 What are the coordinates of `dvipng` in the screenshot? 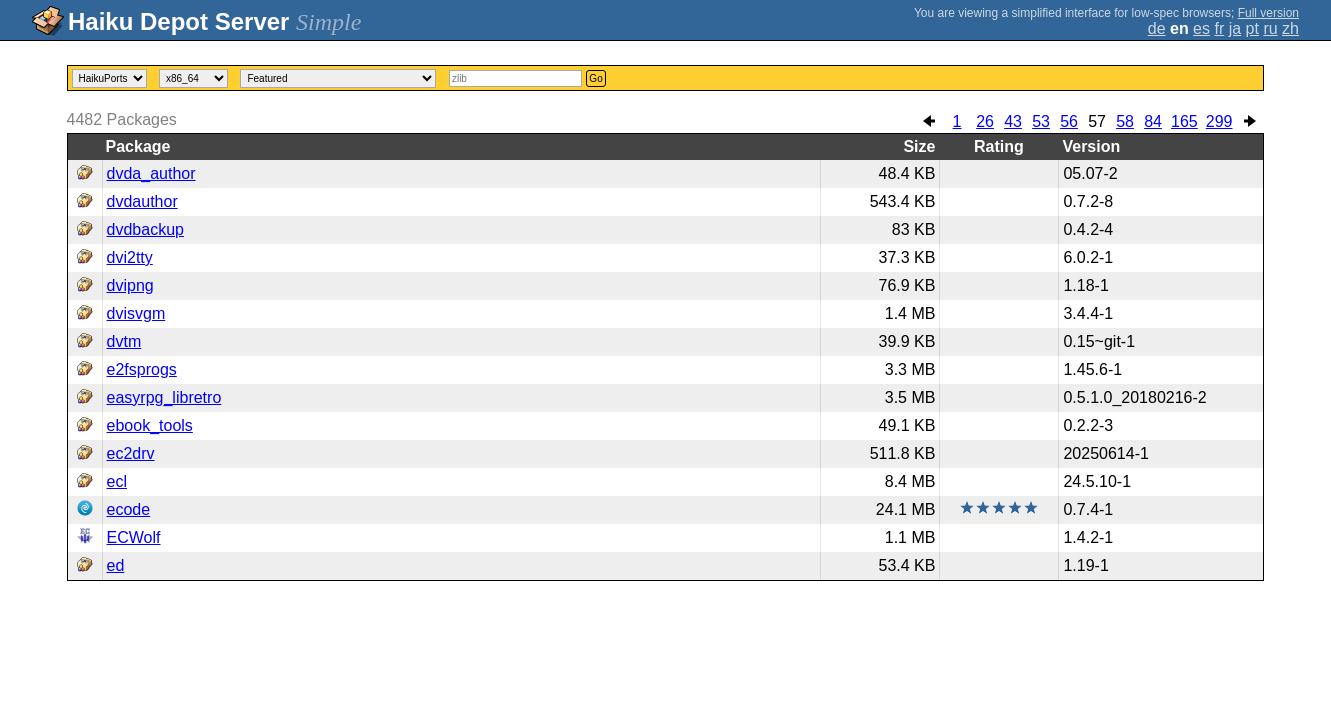 It's located at (130, 285).